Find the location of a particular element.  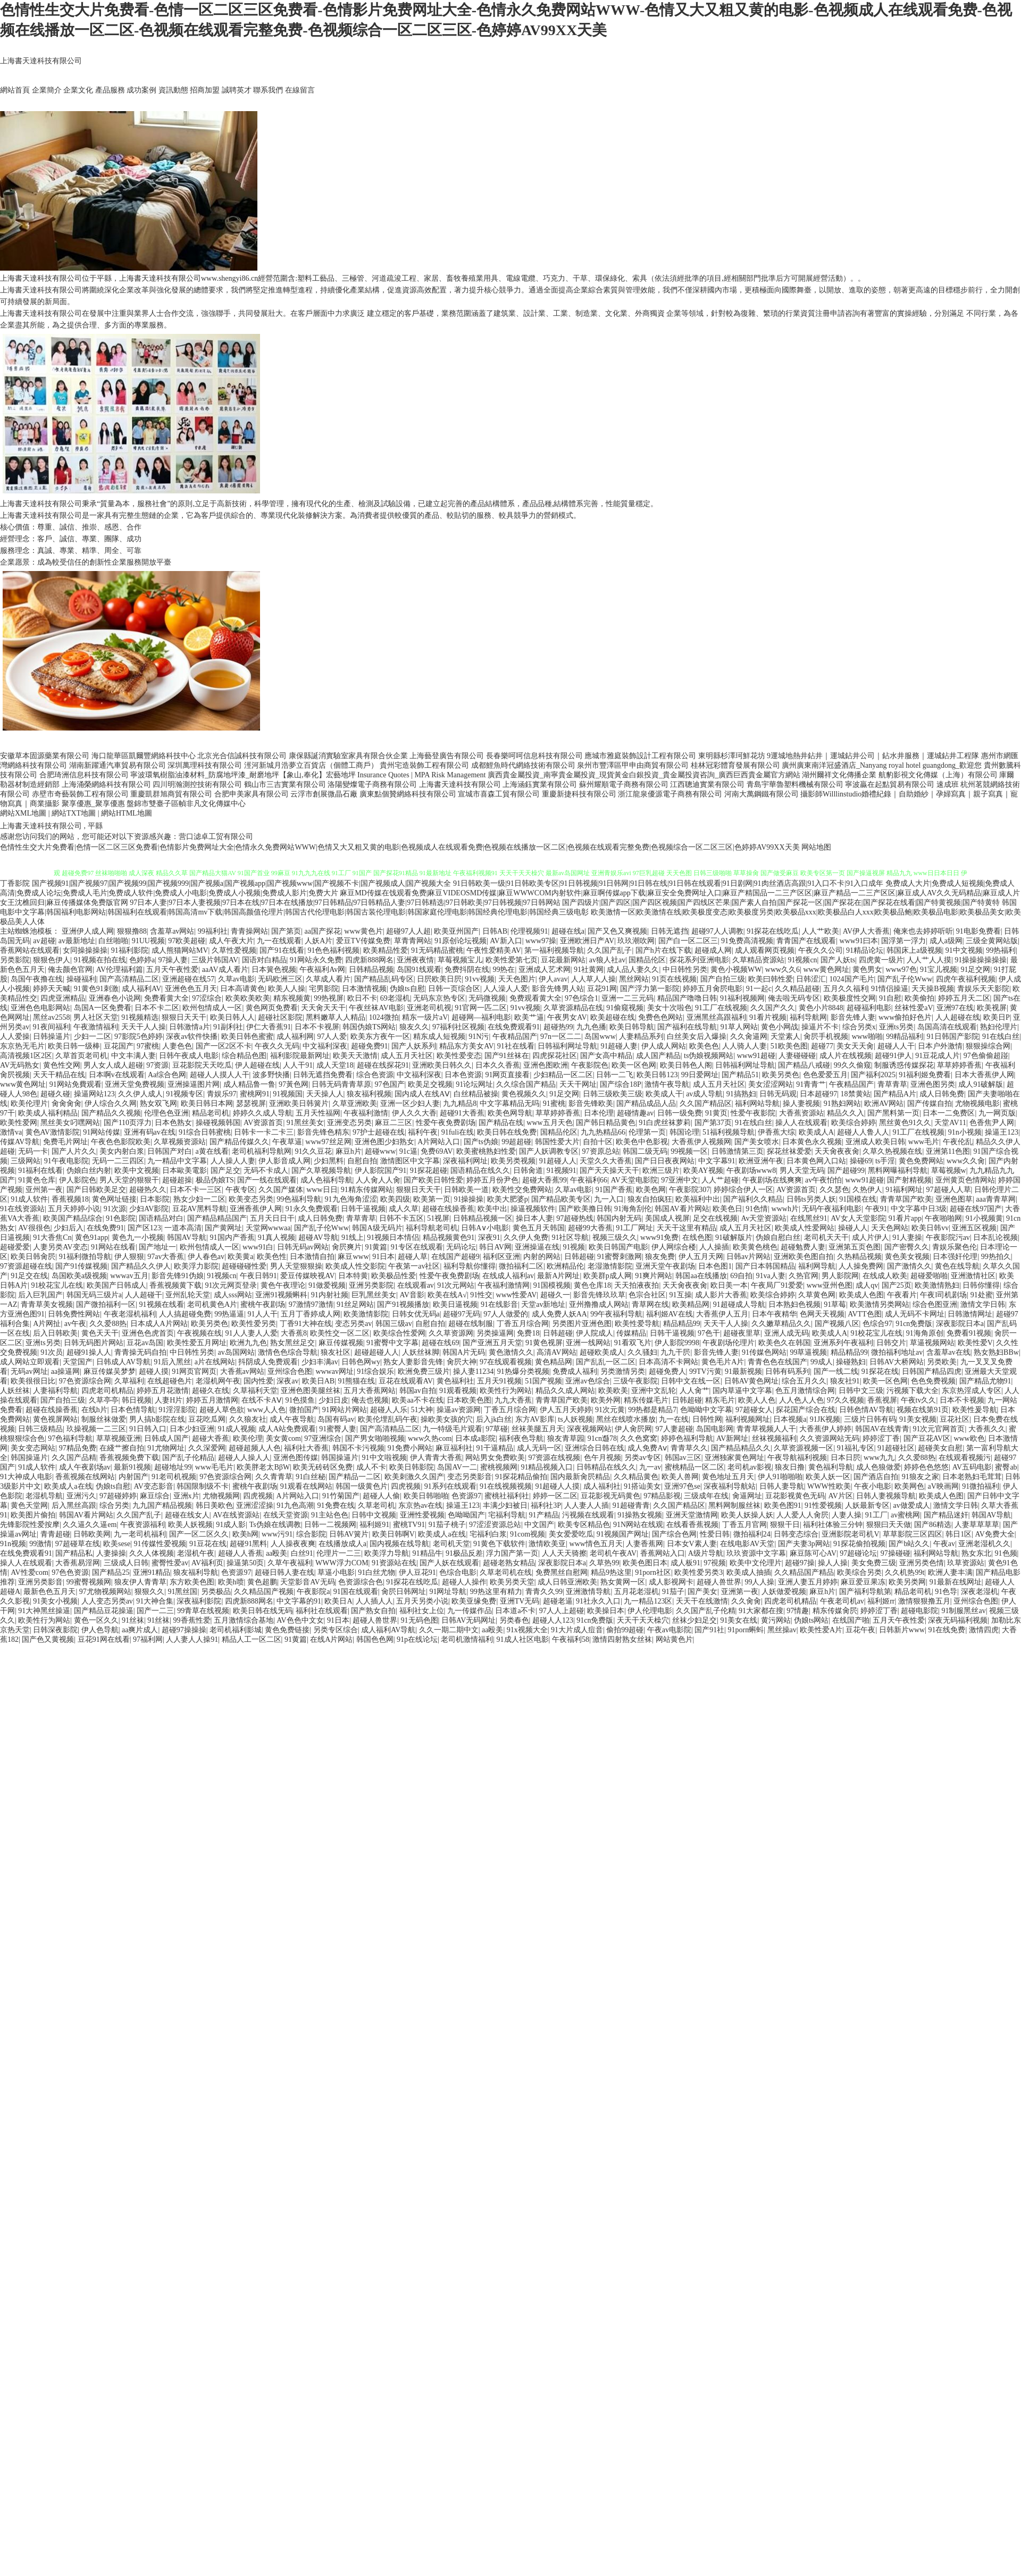

青青草美女视频 is located at coordinates (47, 1304).